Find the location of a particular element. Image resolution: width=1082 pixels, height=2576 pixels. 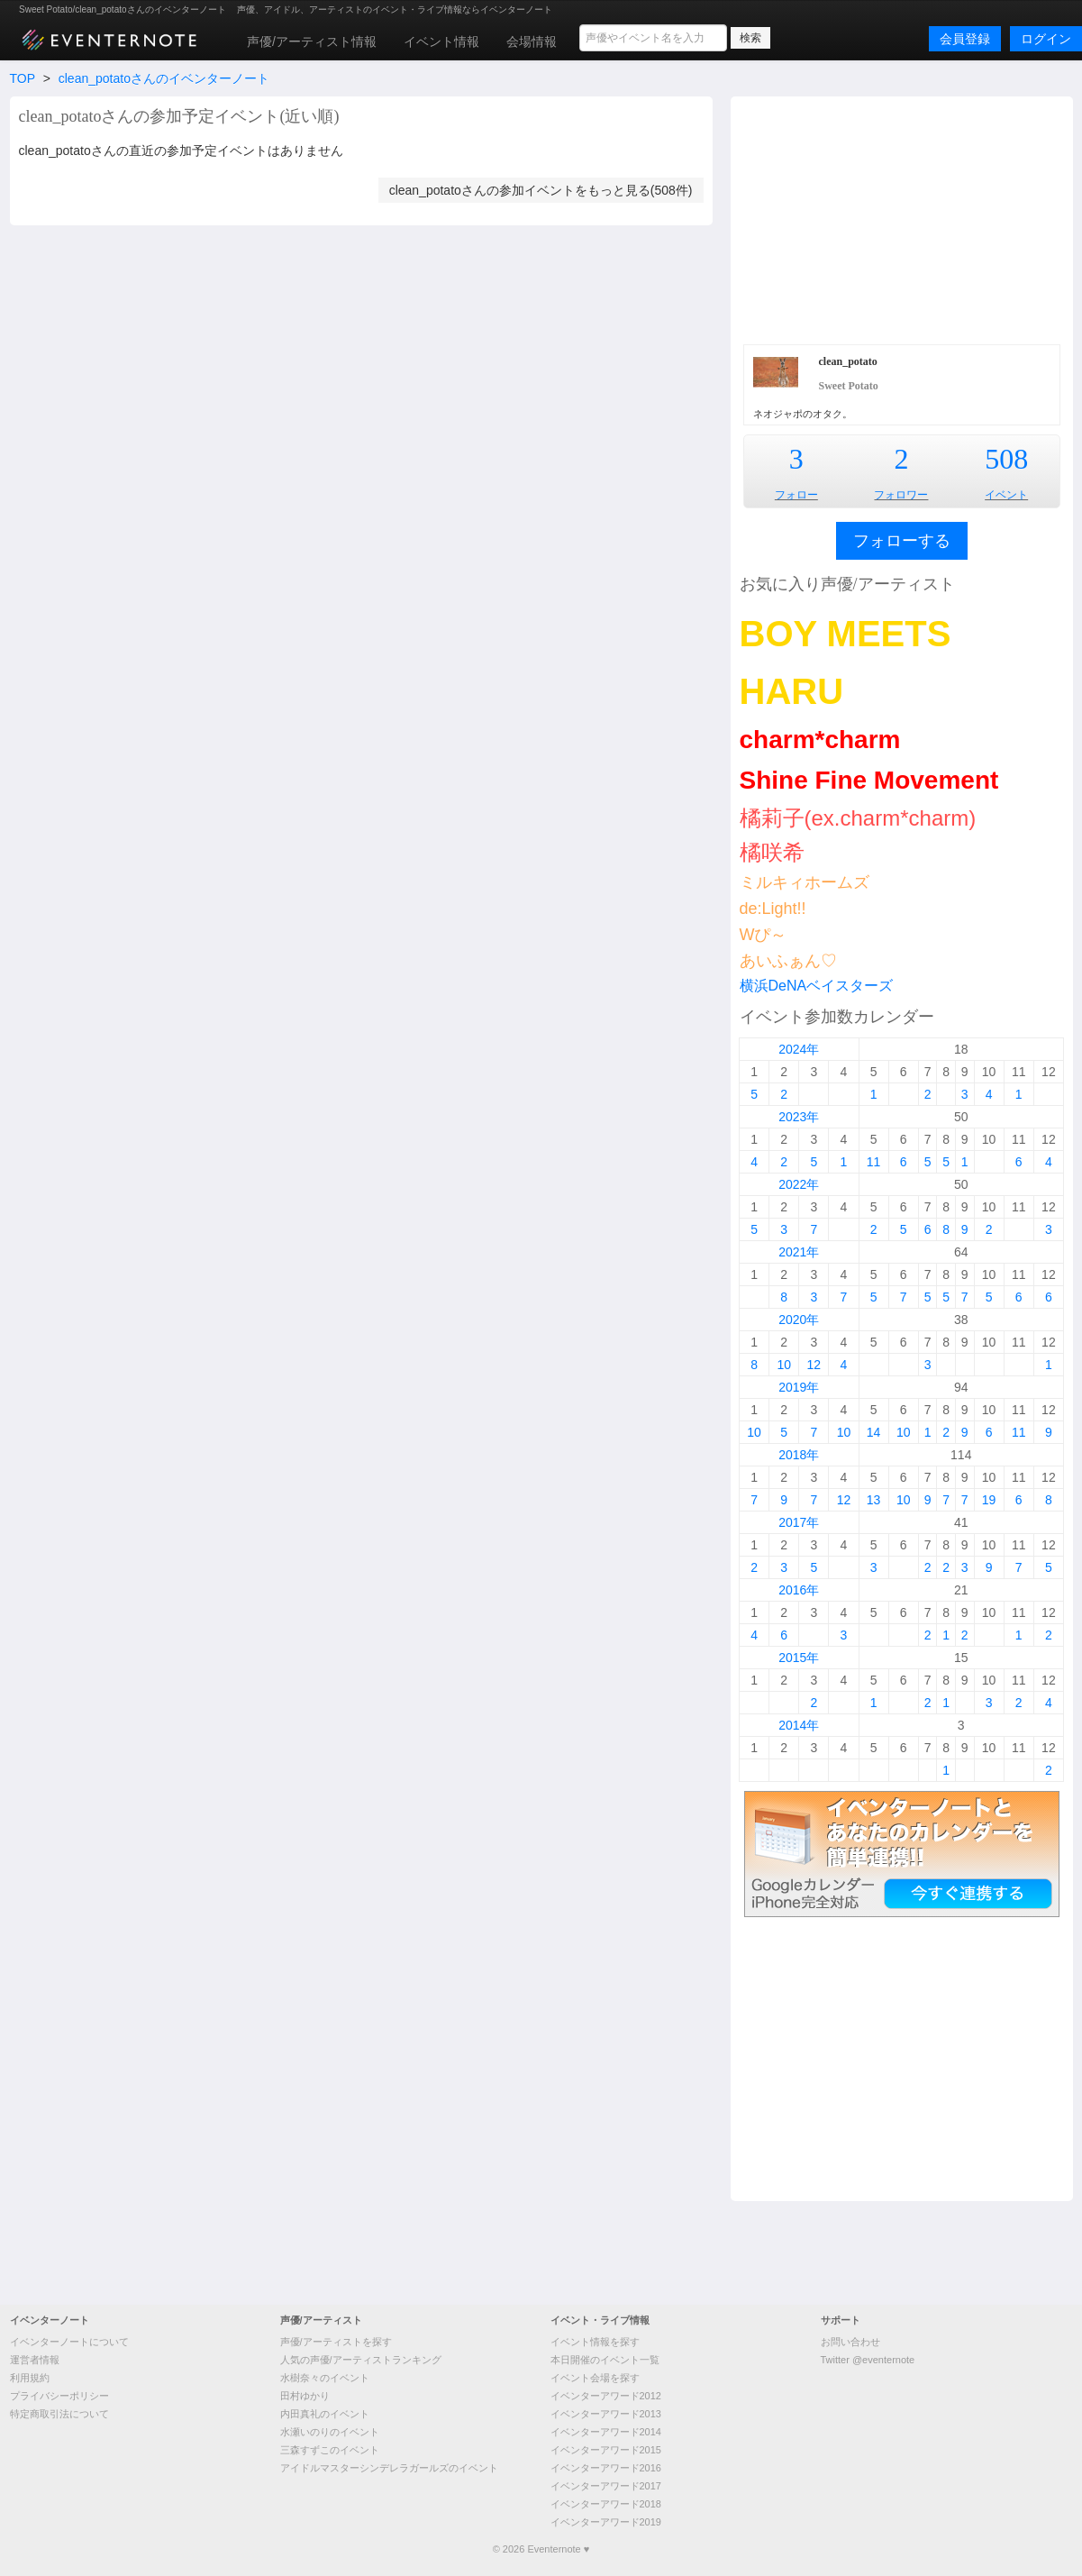

イベンターアワード2018 is located at coordinates (605, 2503).